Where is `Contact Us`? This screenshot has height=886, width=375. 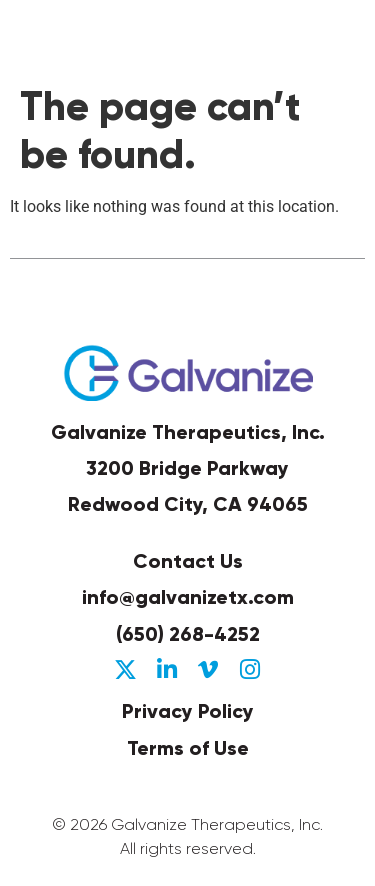
Contact Us is located at coordinates (188, 561).